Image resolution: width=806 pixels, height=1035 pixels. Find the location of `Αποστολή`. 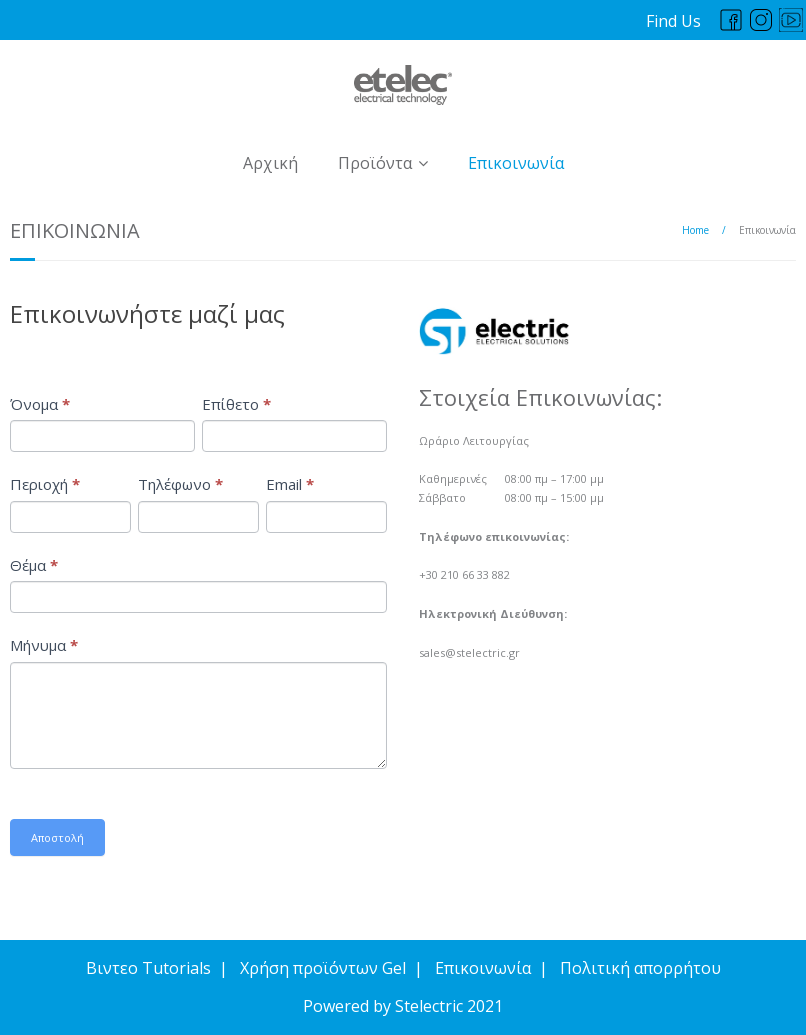

Αποστολή is located at coordinates (57, 837).